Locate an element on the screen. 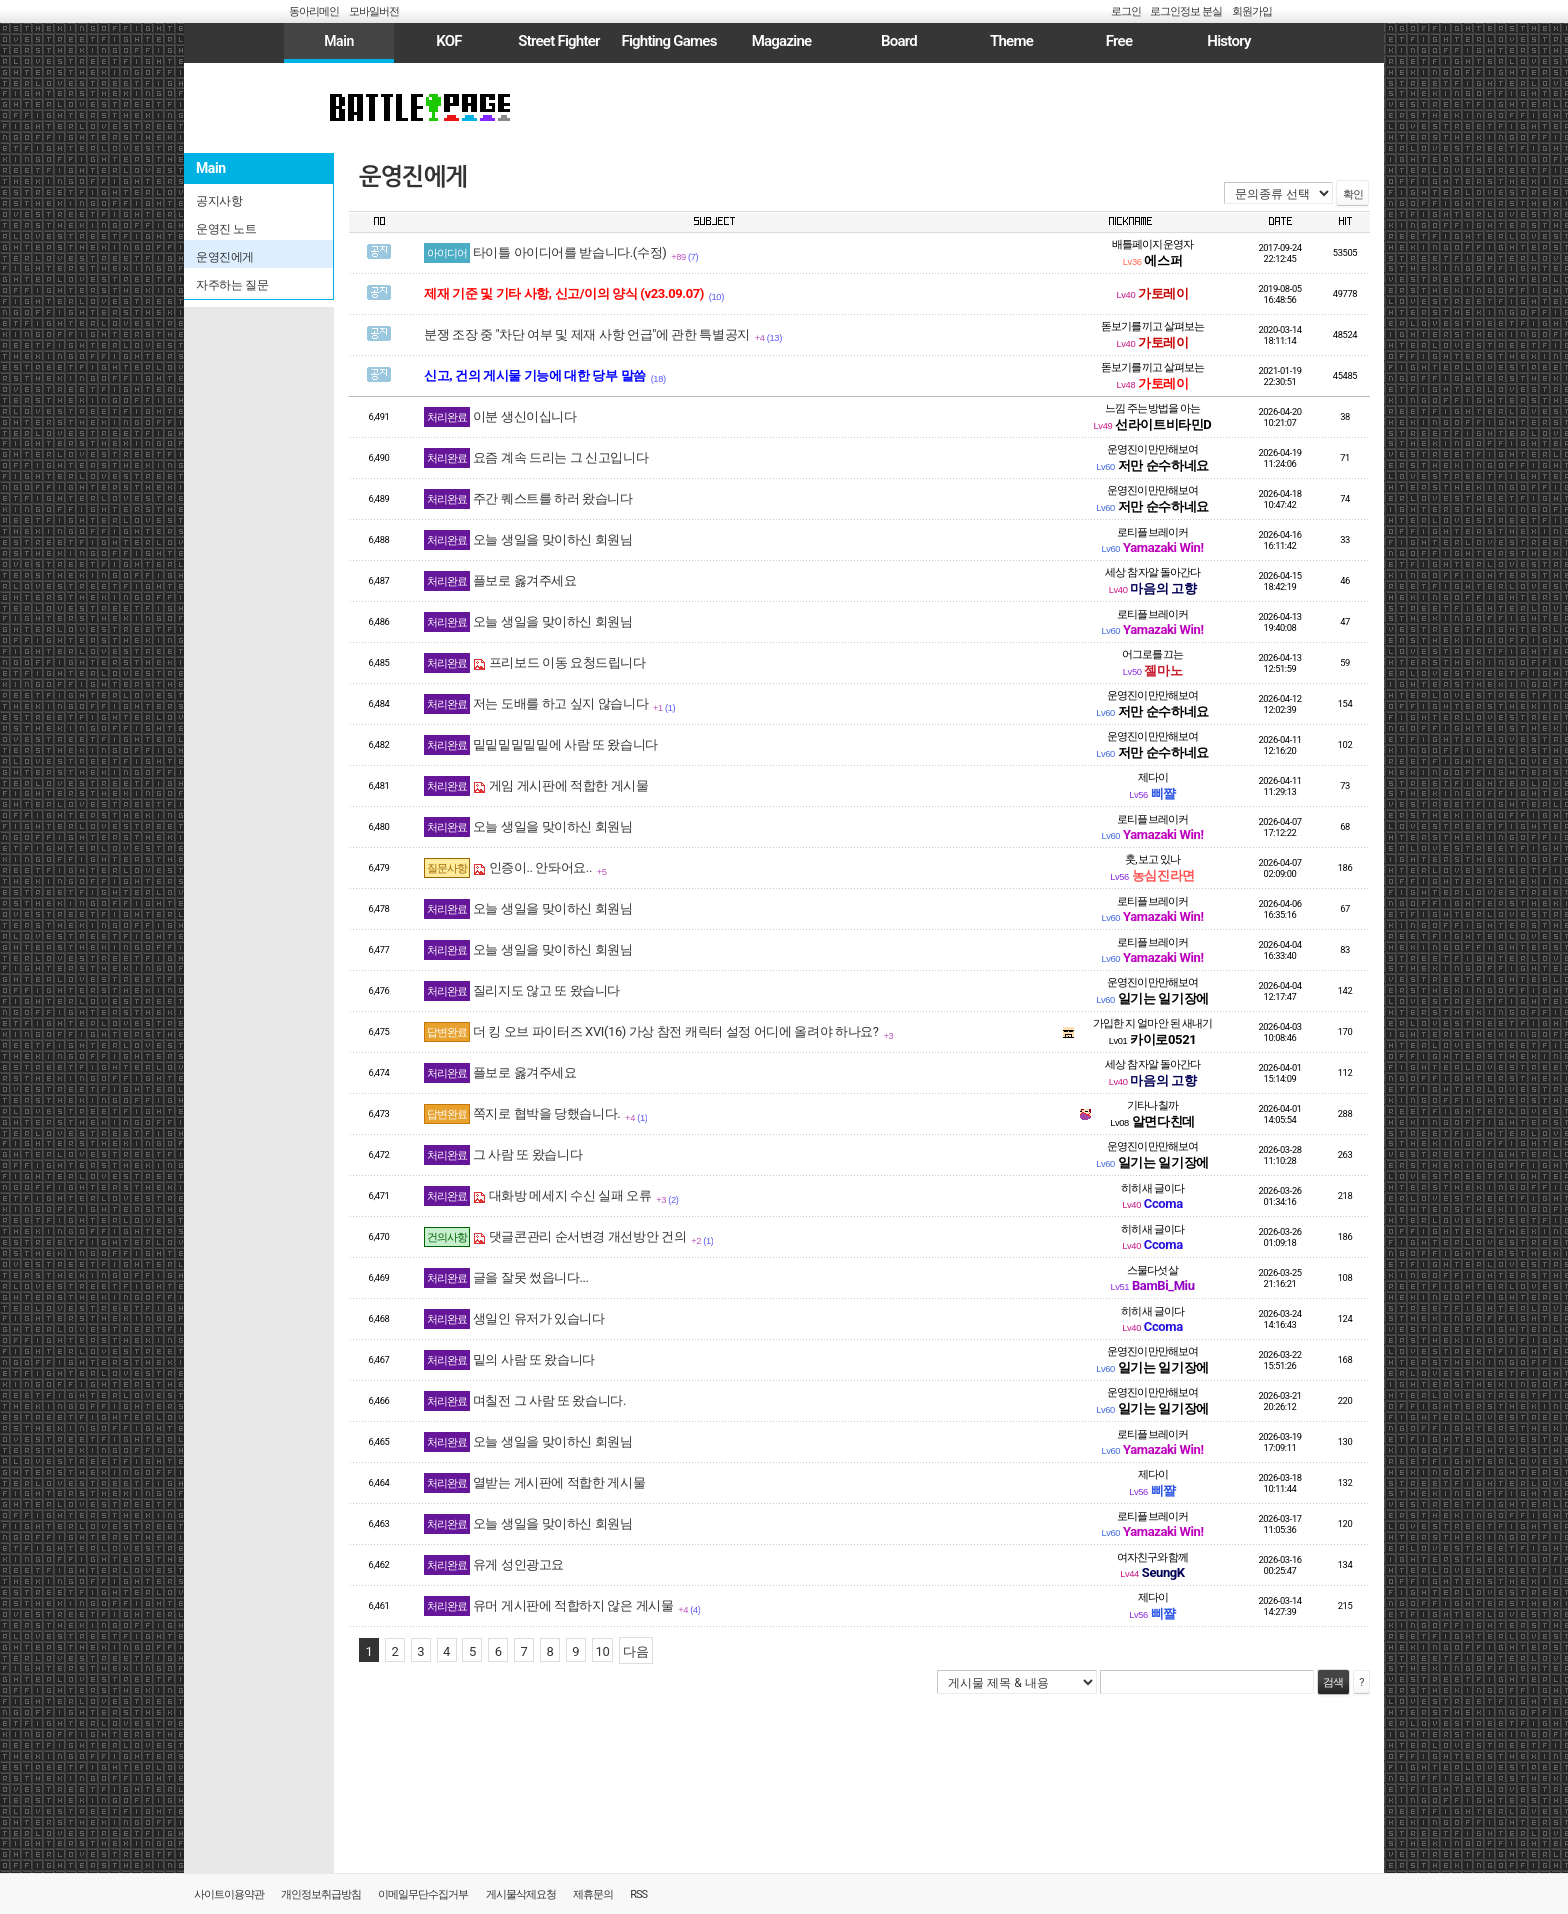 The image size is (1568, 1914). Board is located at coordinates (899, 41).